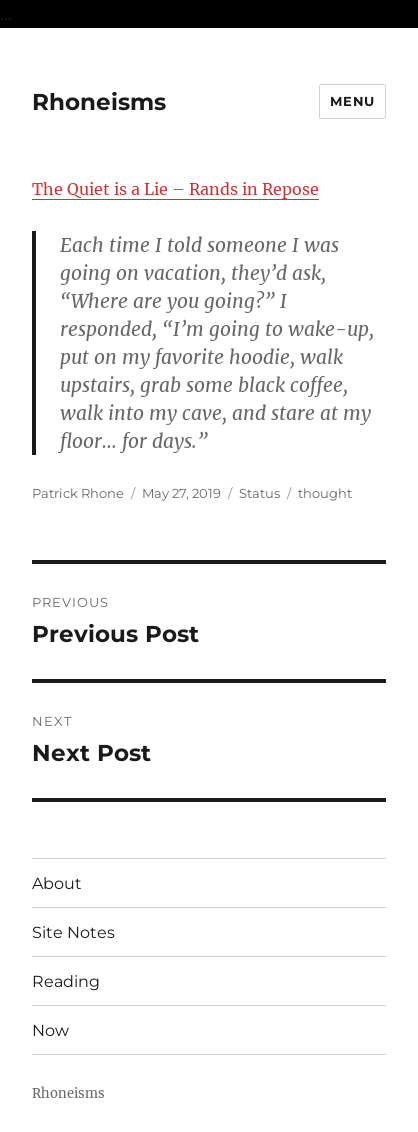 The width and height of the screenshot is (418, 1132). Describe the element at coordinates (57, 883) in the screenshot. I see `About` at that location.